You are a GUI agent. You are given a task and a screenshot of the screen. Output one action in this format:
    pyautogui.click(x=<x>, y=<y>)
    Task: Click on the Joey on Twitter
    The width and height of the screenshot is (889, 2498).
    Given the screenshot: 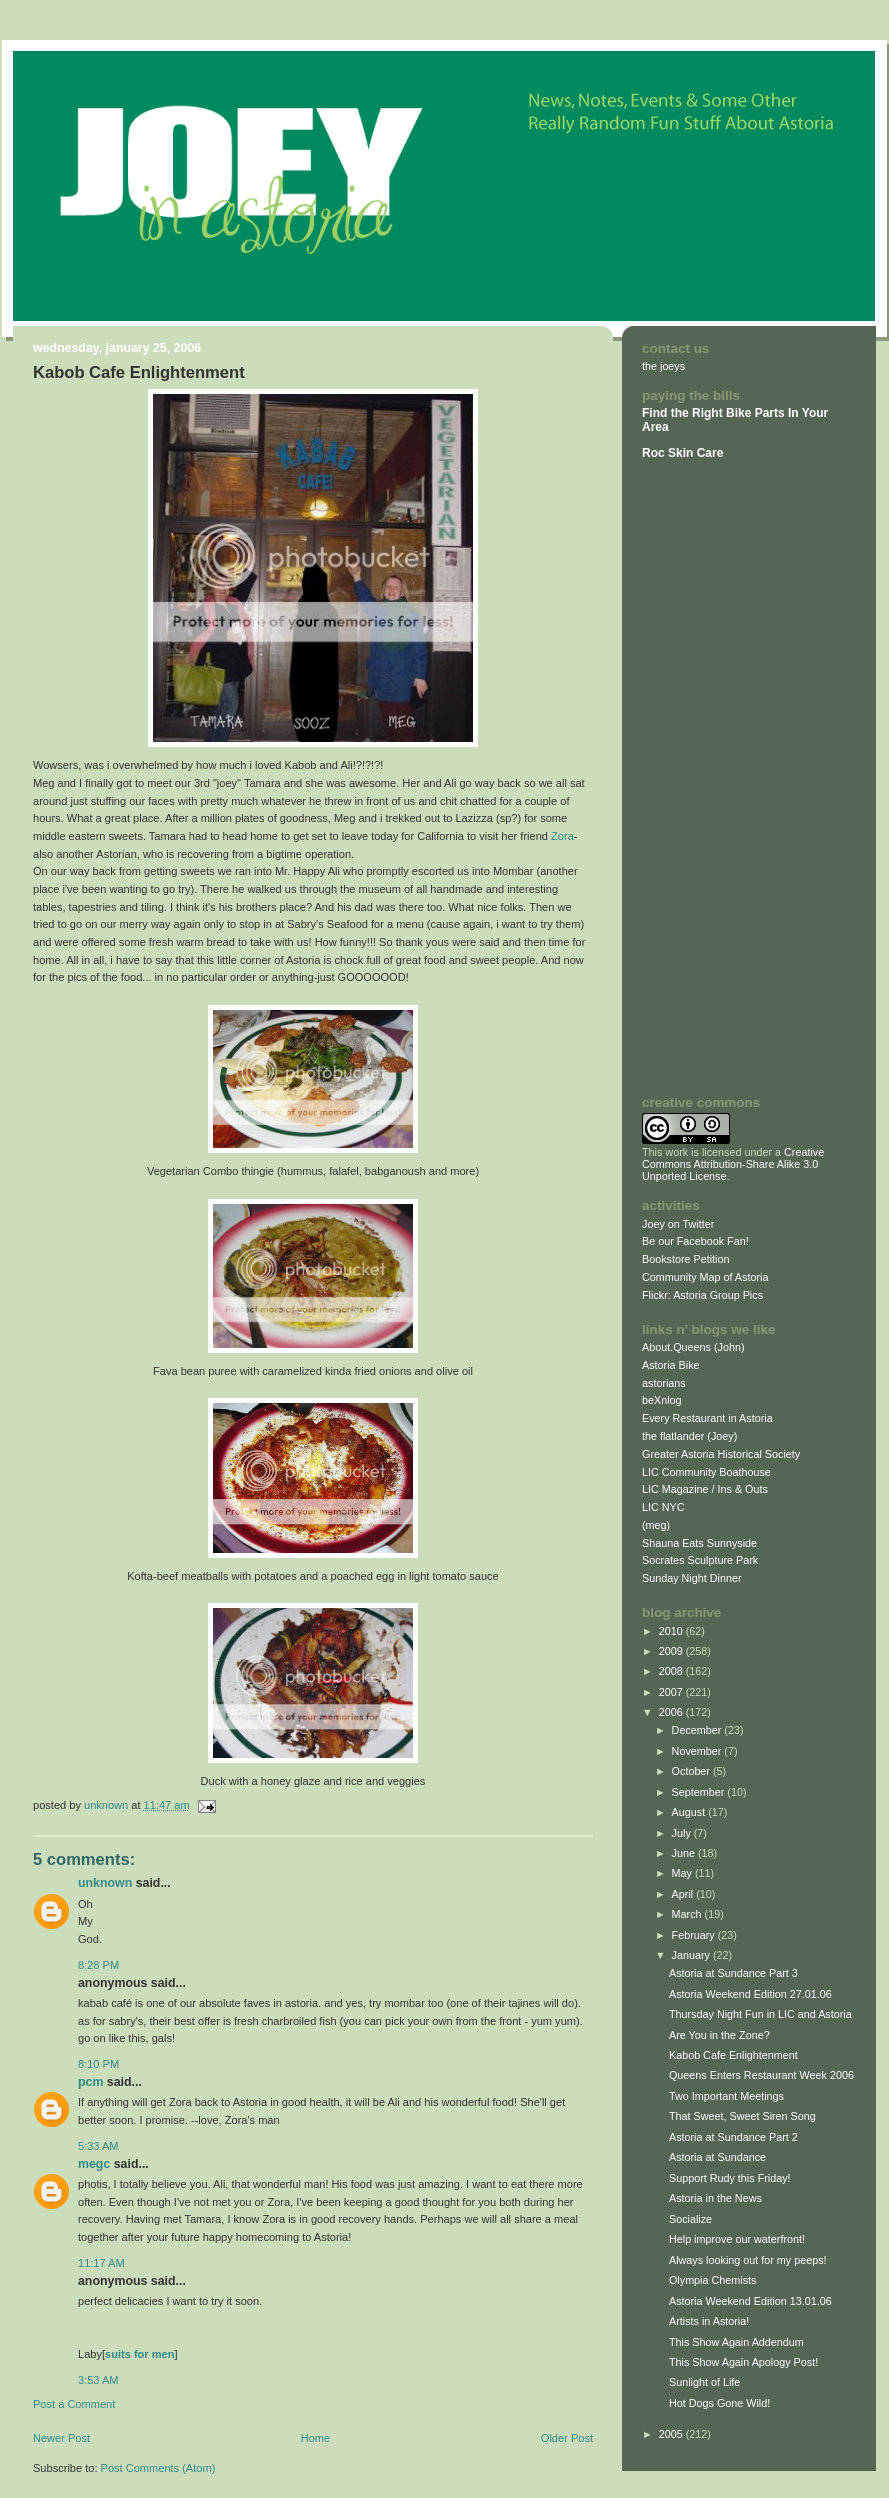 What is the action you would take?
    pyautogui.click(x=678, y=1224)
    